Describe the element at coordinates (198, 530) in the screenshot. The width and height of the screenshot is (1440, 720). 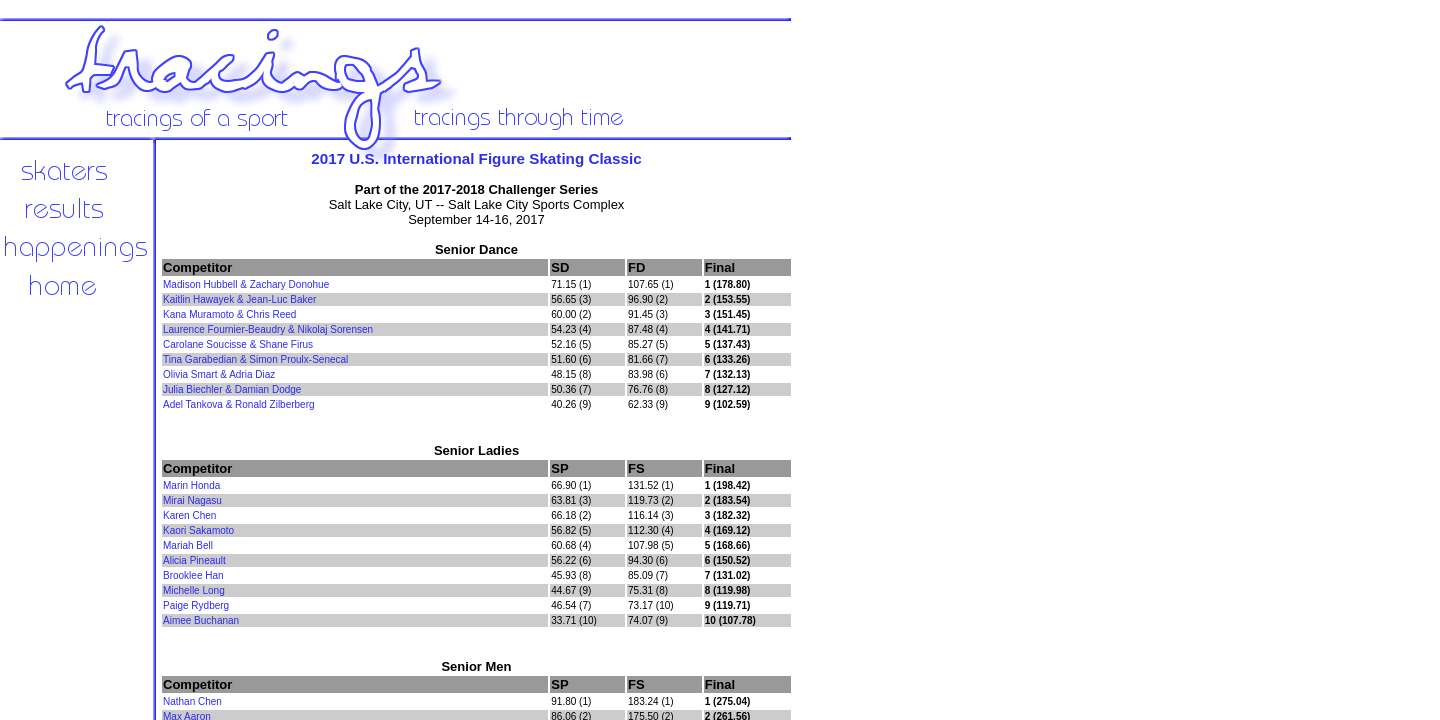
I see `Kaori Sakamoto` at that location.